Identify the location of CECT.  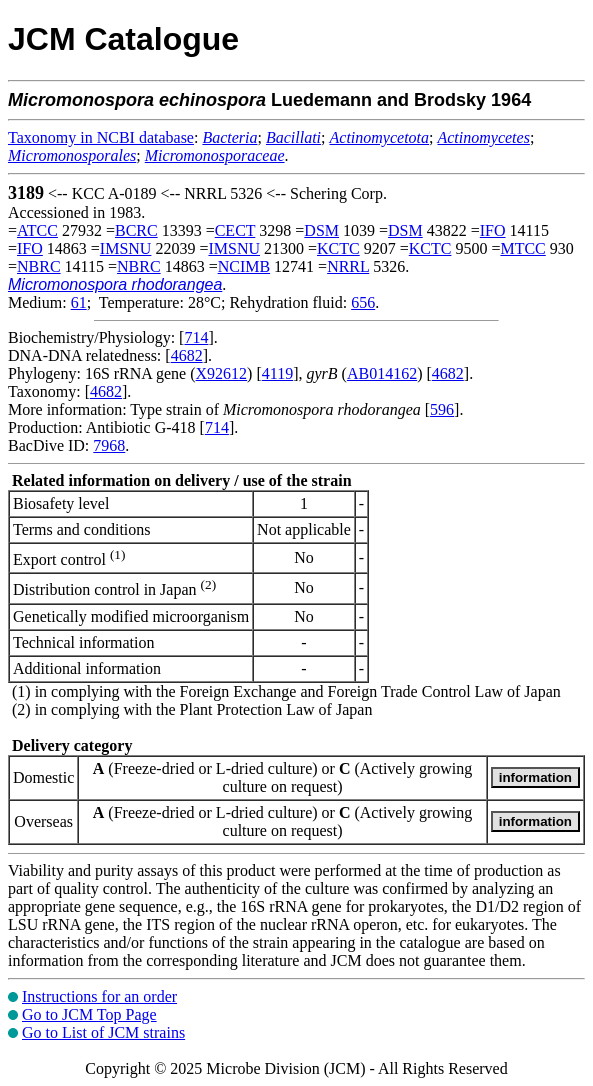
(235, 230).